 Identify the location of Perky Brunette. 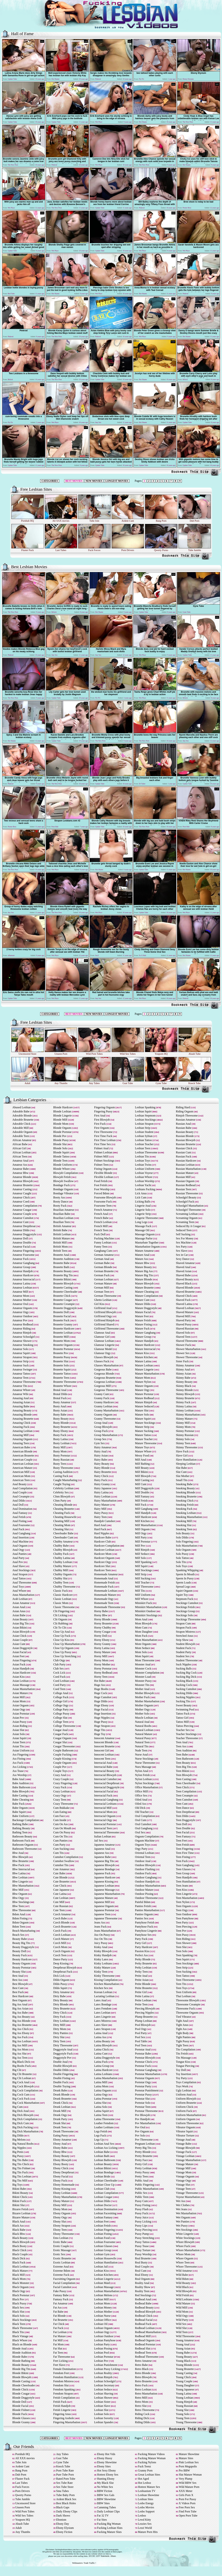
(143, 1963).